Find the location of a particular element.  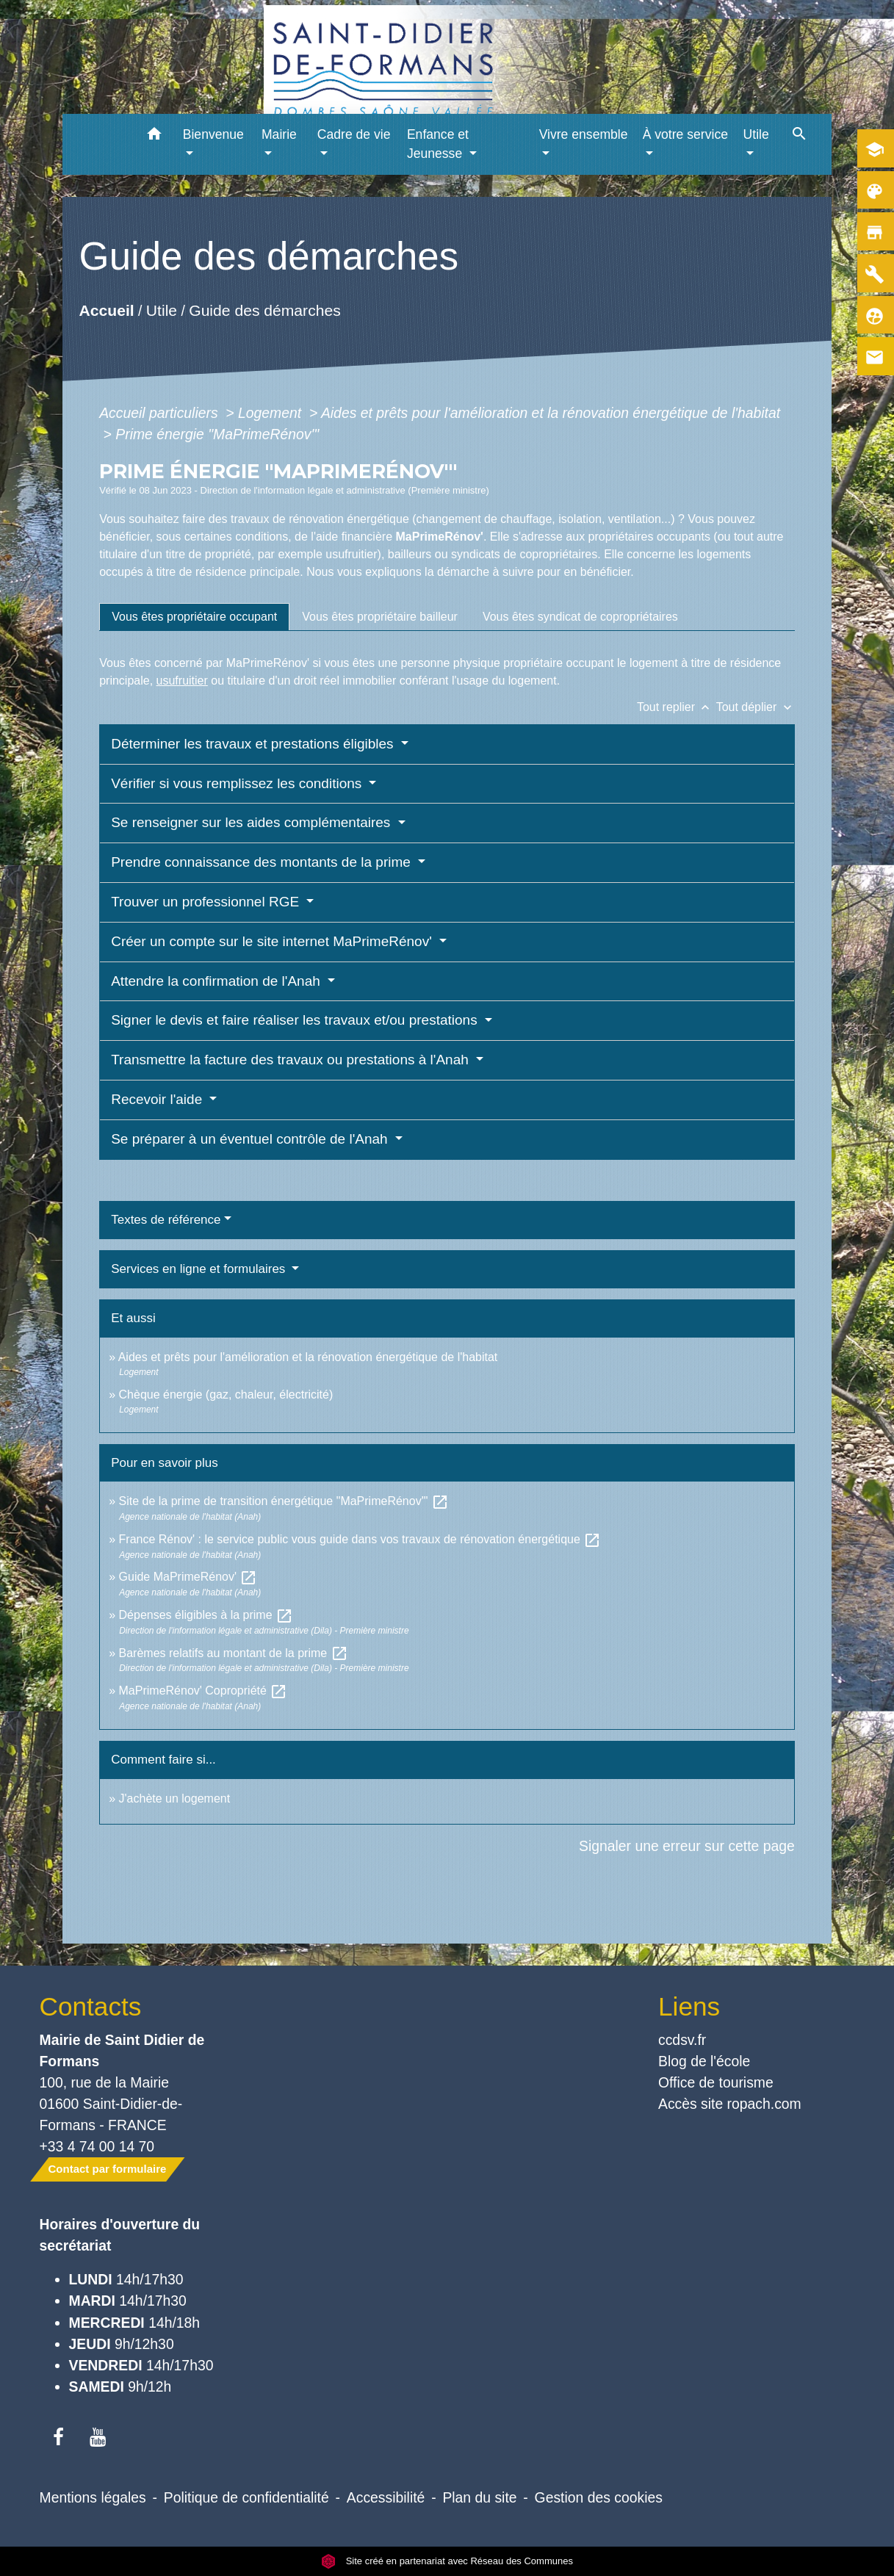

Utile is located at coordinates (161, 310).